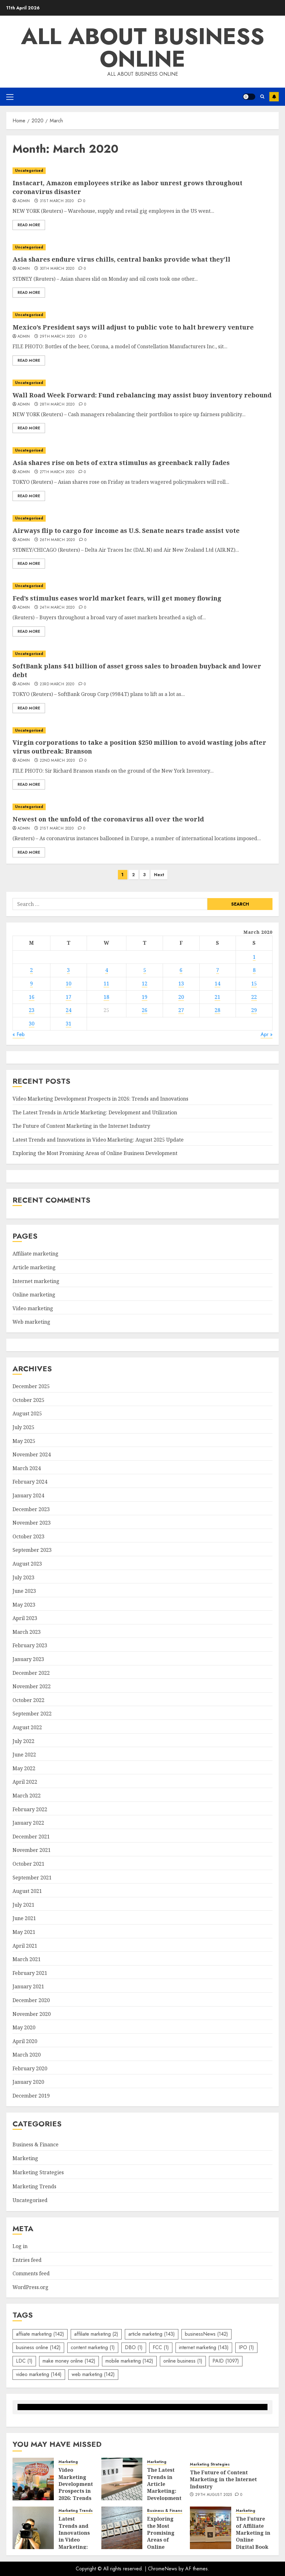  Describe the element at coordinates (253, 2536) in the screenshot. I see `The Future of Affiliate Marketing in Online Digital Book Sales` at that location.